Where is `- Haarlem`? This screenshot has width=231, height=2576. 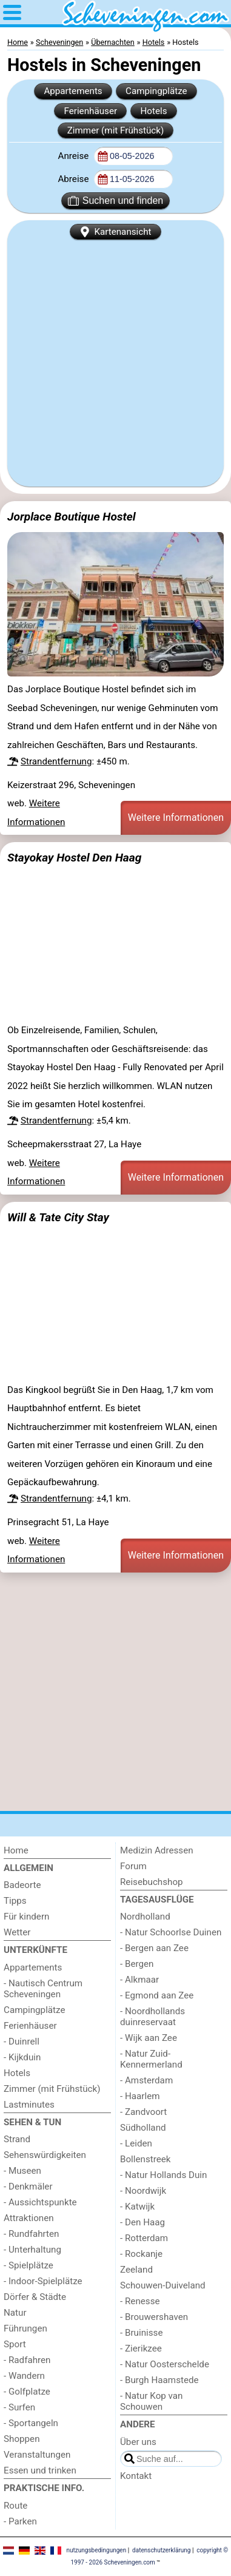 - Haarlem is located at coordinates (140, 2096).